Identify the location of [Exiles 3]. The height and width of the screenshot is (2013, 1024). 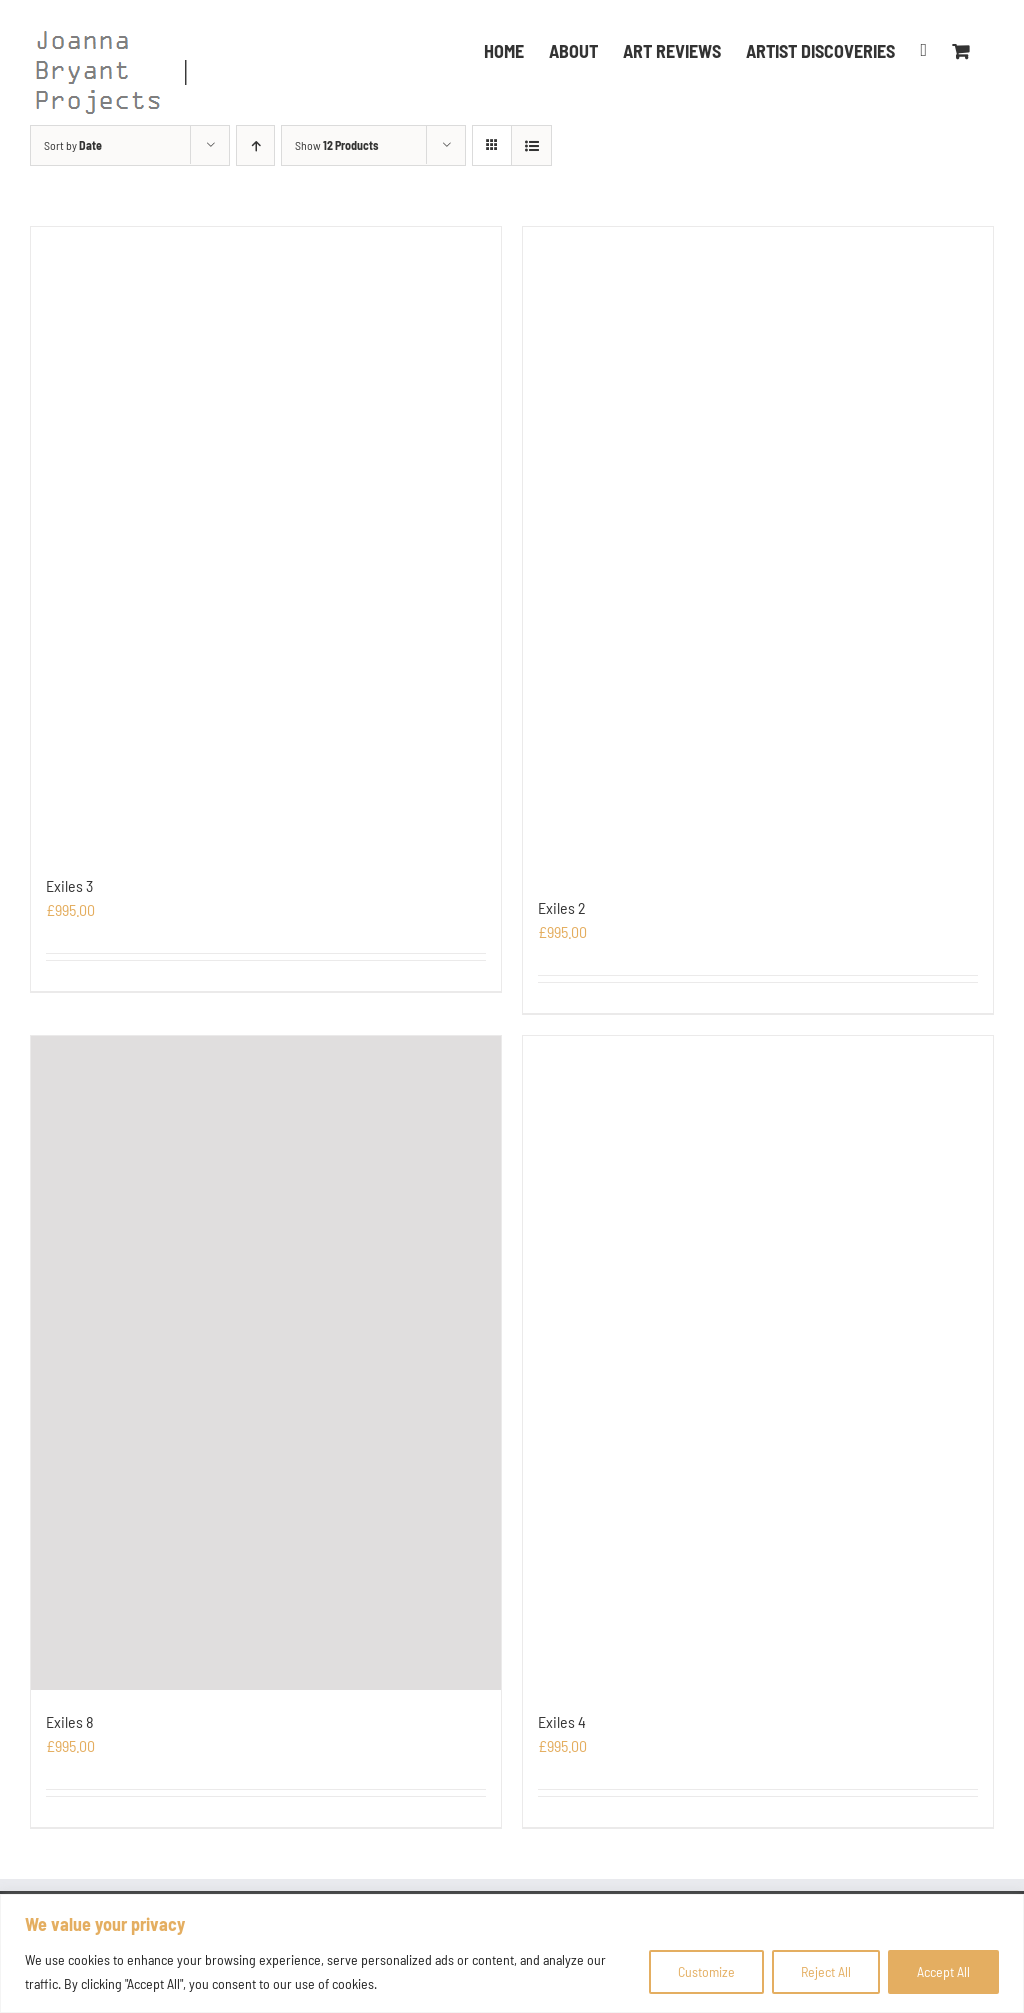
(266, 540).